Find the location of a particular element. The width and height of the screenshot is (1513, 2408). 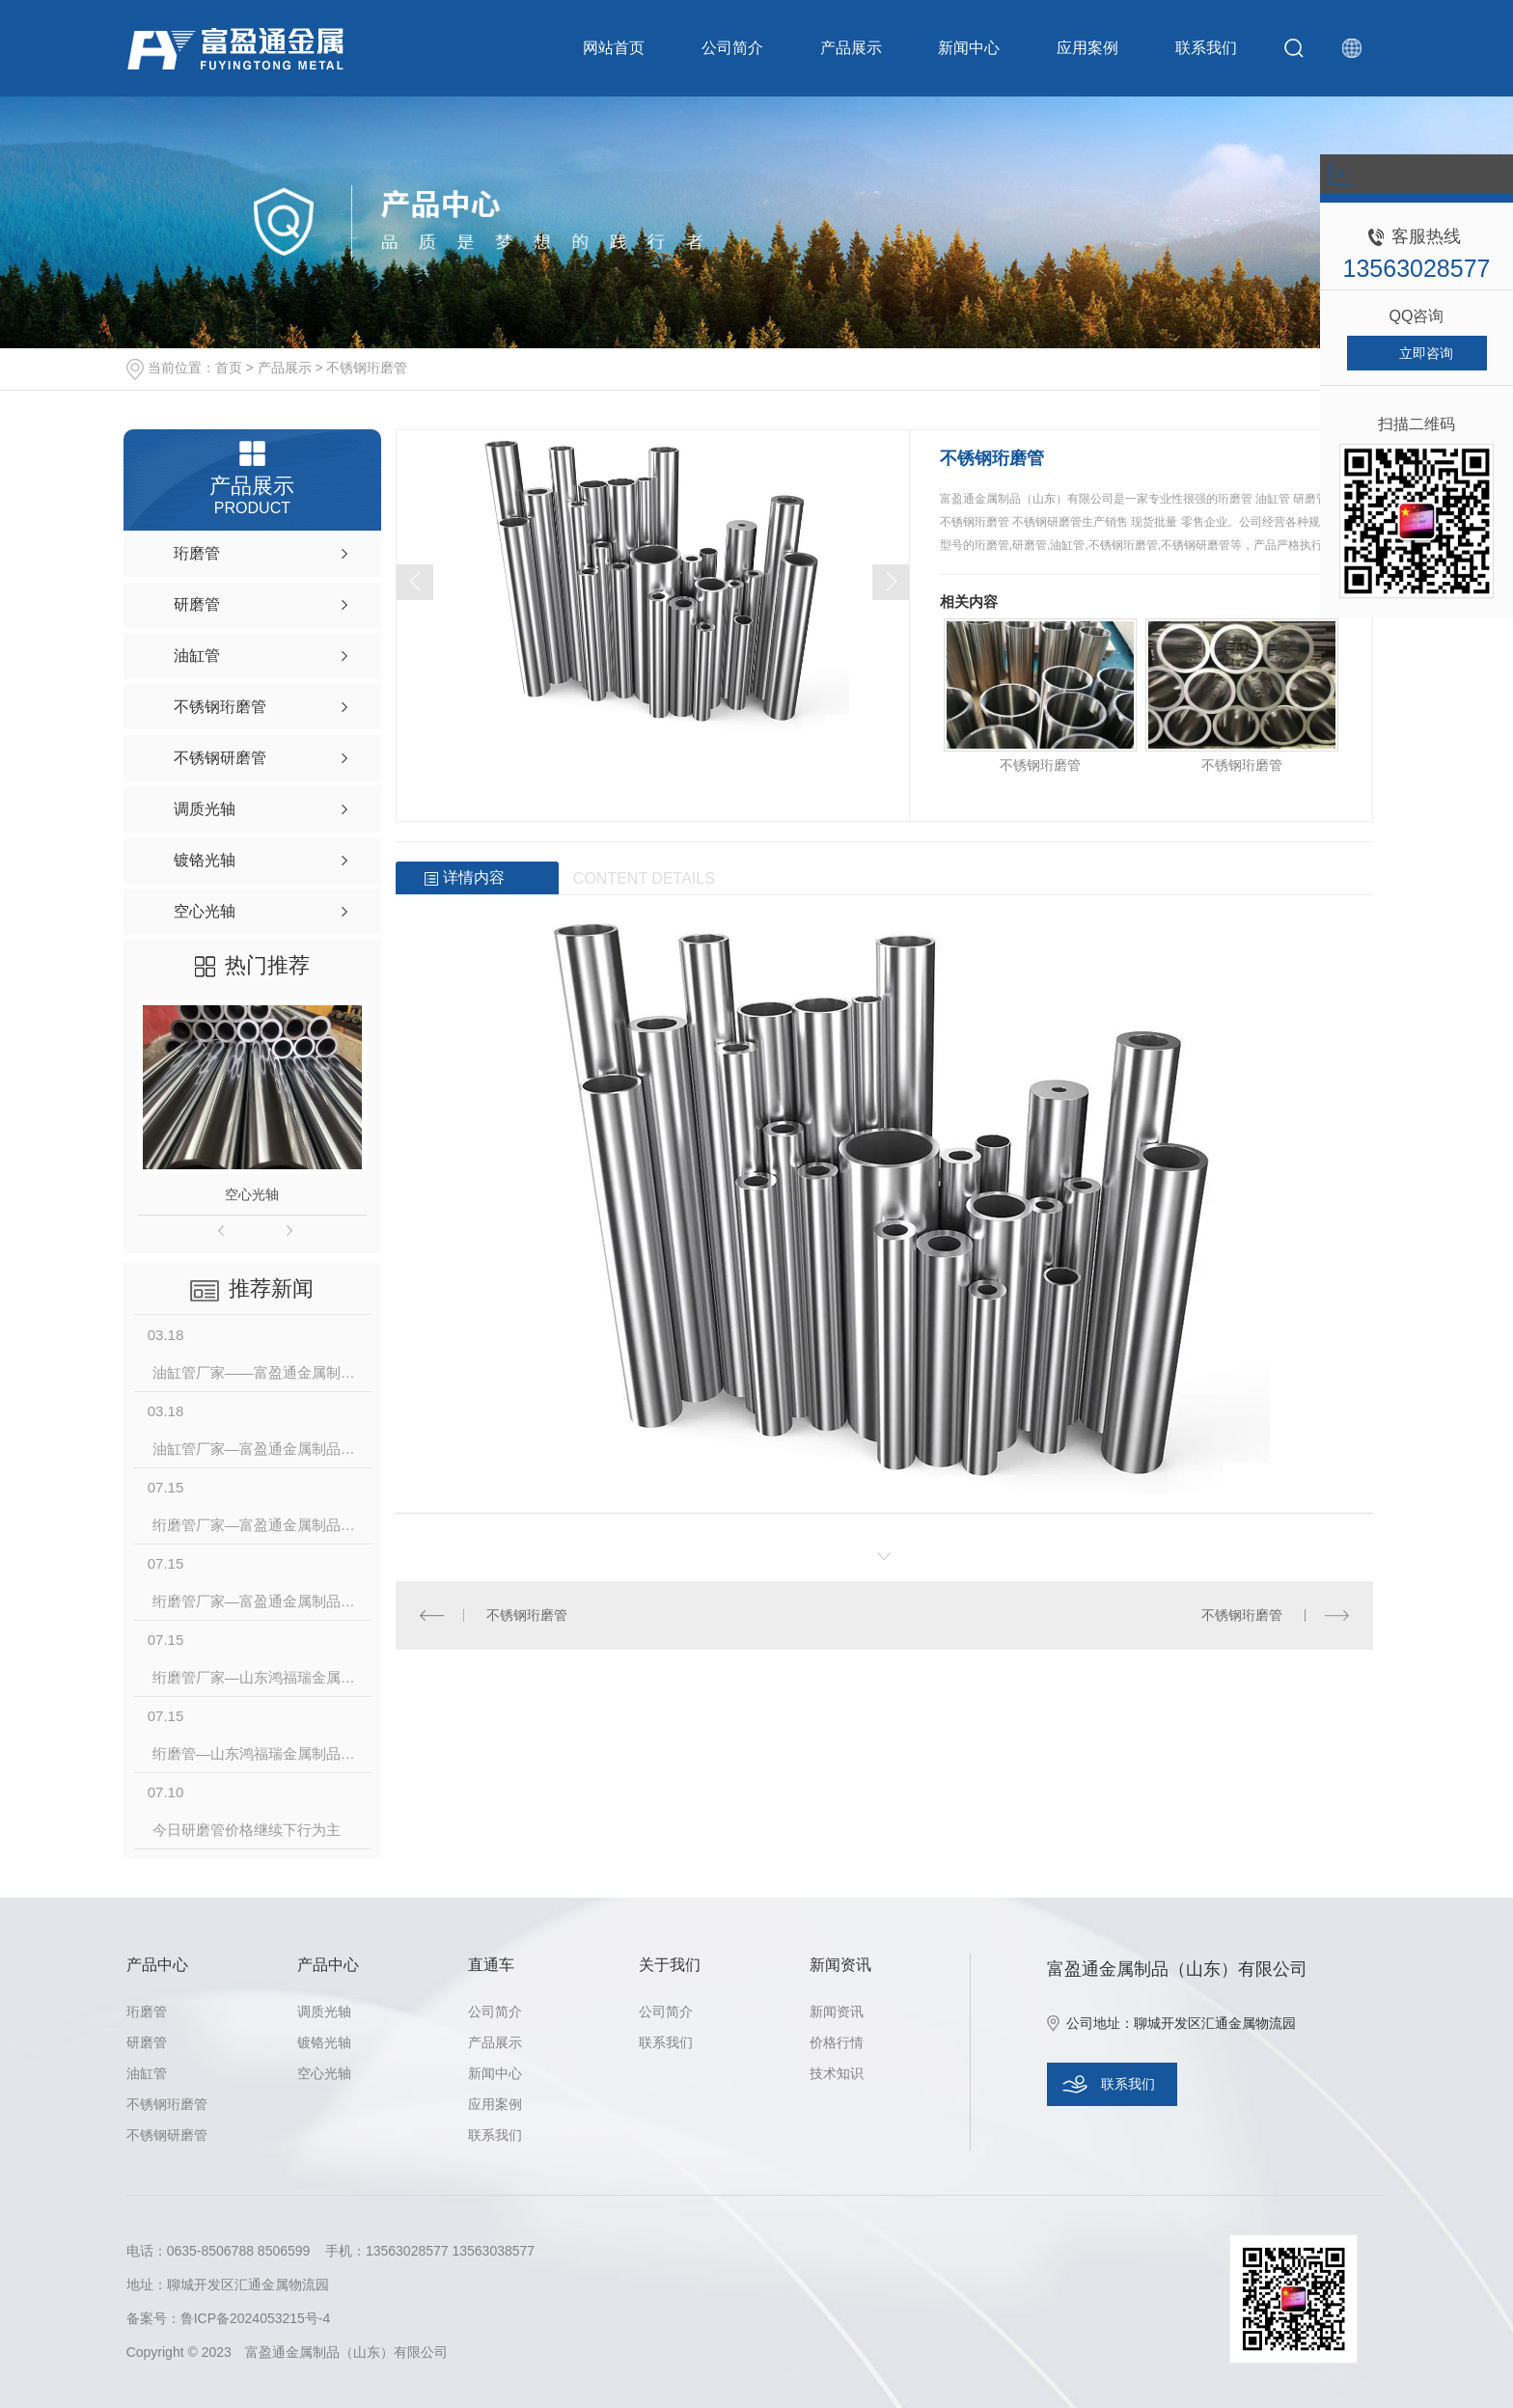

新闻资讯 is located at coordinates (840, 1964).